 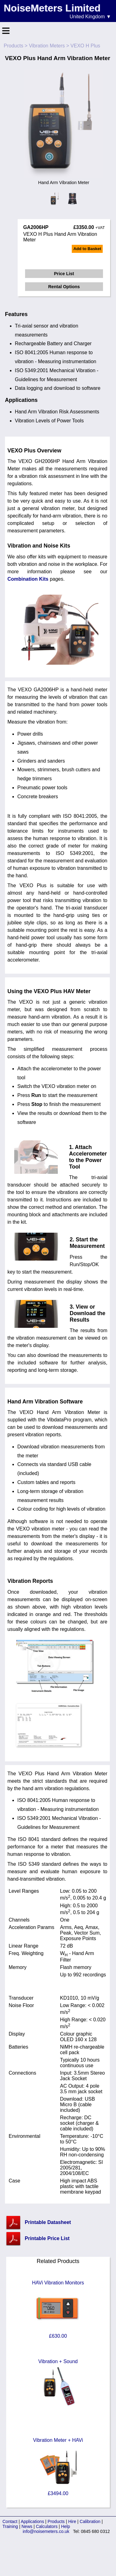 What do you see at coordinates (27, 579) in the screenshot?
I see `Combination Kits` at bounding box center [27, 579].